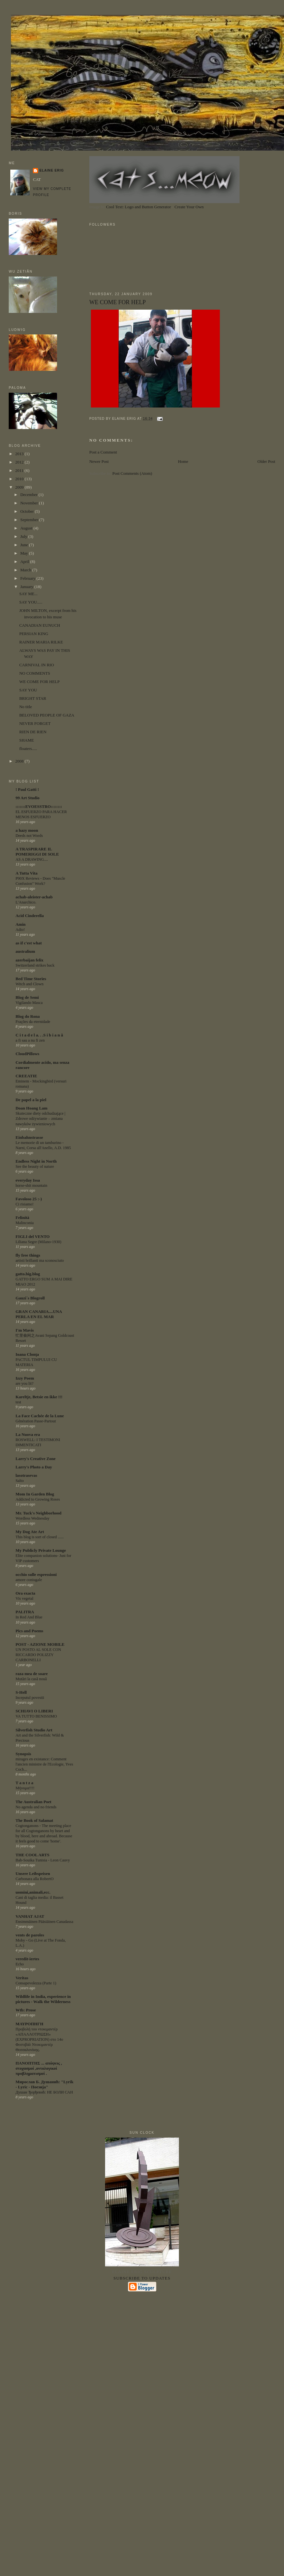 This screenshot has height=2576, width=284. What do you see at coordinates (28, 593) in the screenshot?
I see `SAY ME...` at bounding box center [28, 593].